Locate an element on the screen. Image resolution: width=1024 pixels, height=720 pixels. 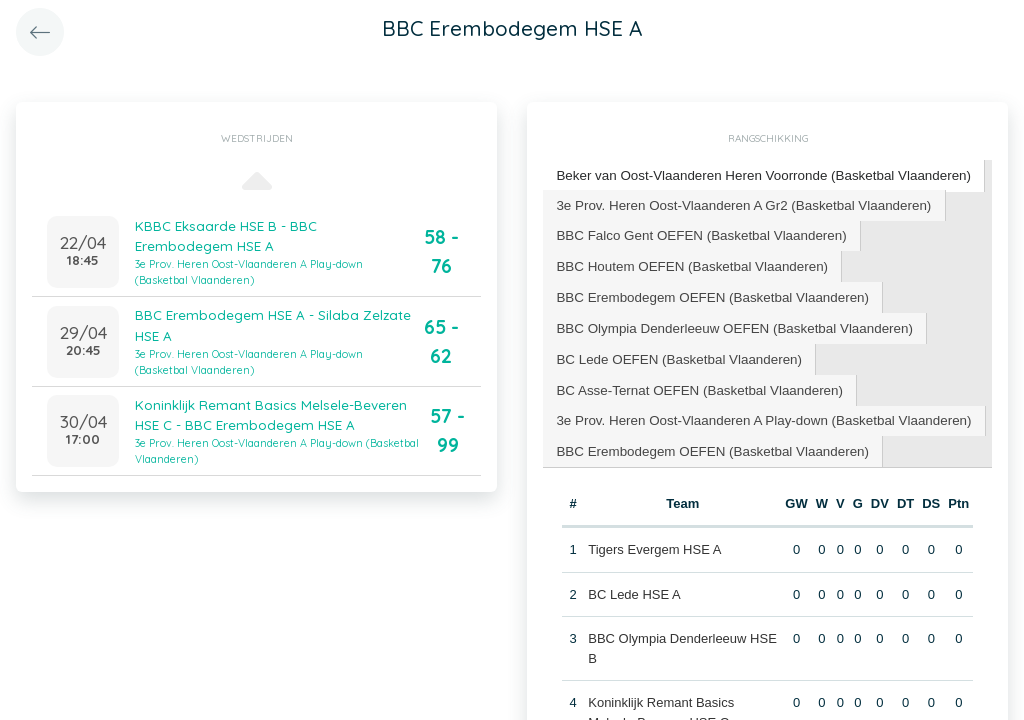
BC Lede OEFEN (Basketbal Vlaanderen) [presentation] is located at coordinates (675, 352).